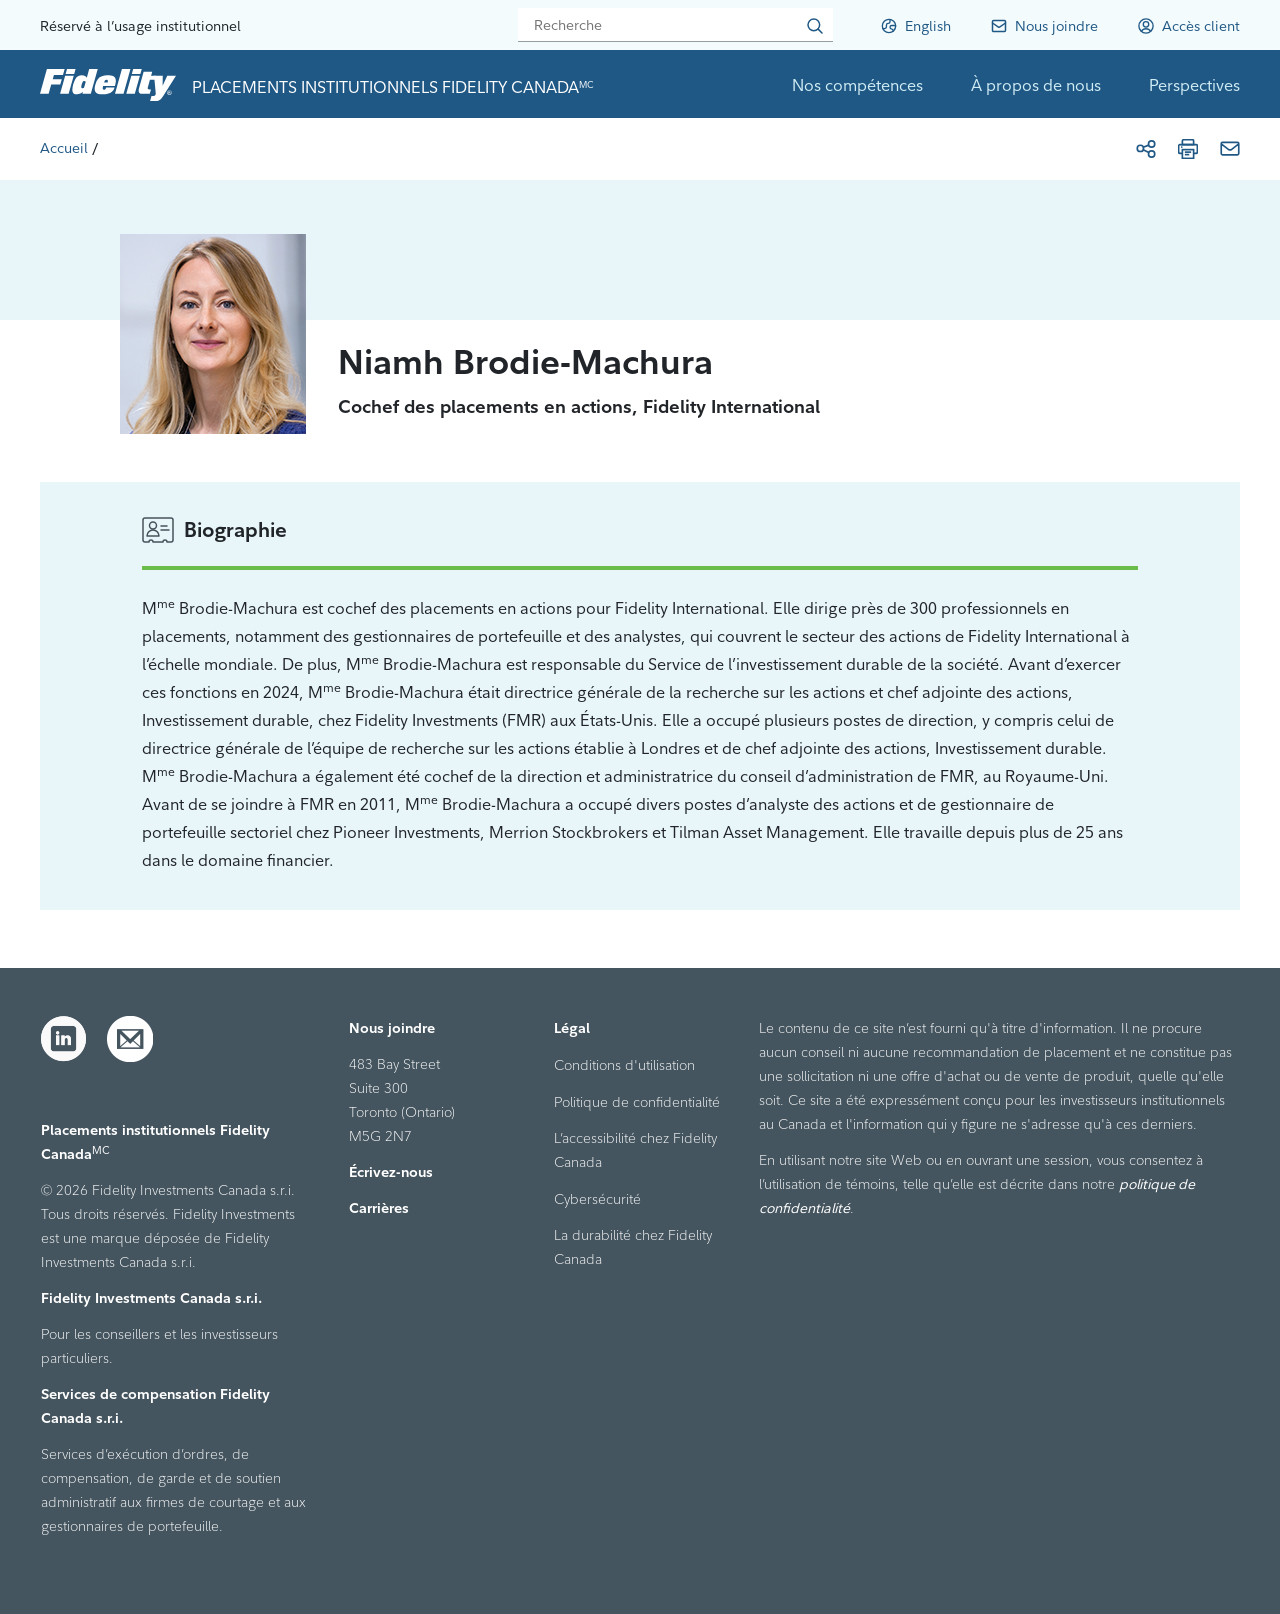 Image resolution: width=1280 pixels, height=1614 pixels. What do you see at coordinates (635, 1150) in the screenshot?
I see `L’accessibilité chez Fidelity Canada` at bounding box center [635, 1150].